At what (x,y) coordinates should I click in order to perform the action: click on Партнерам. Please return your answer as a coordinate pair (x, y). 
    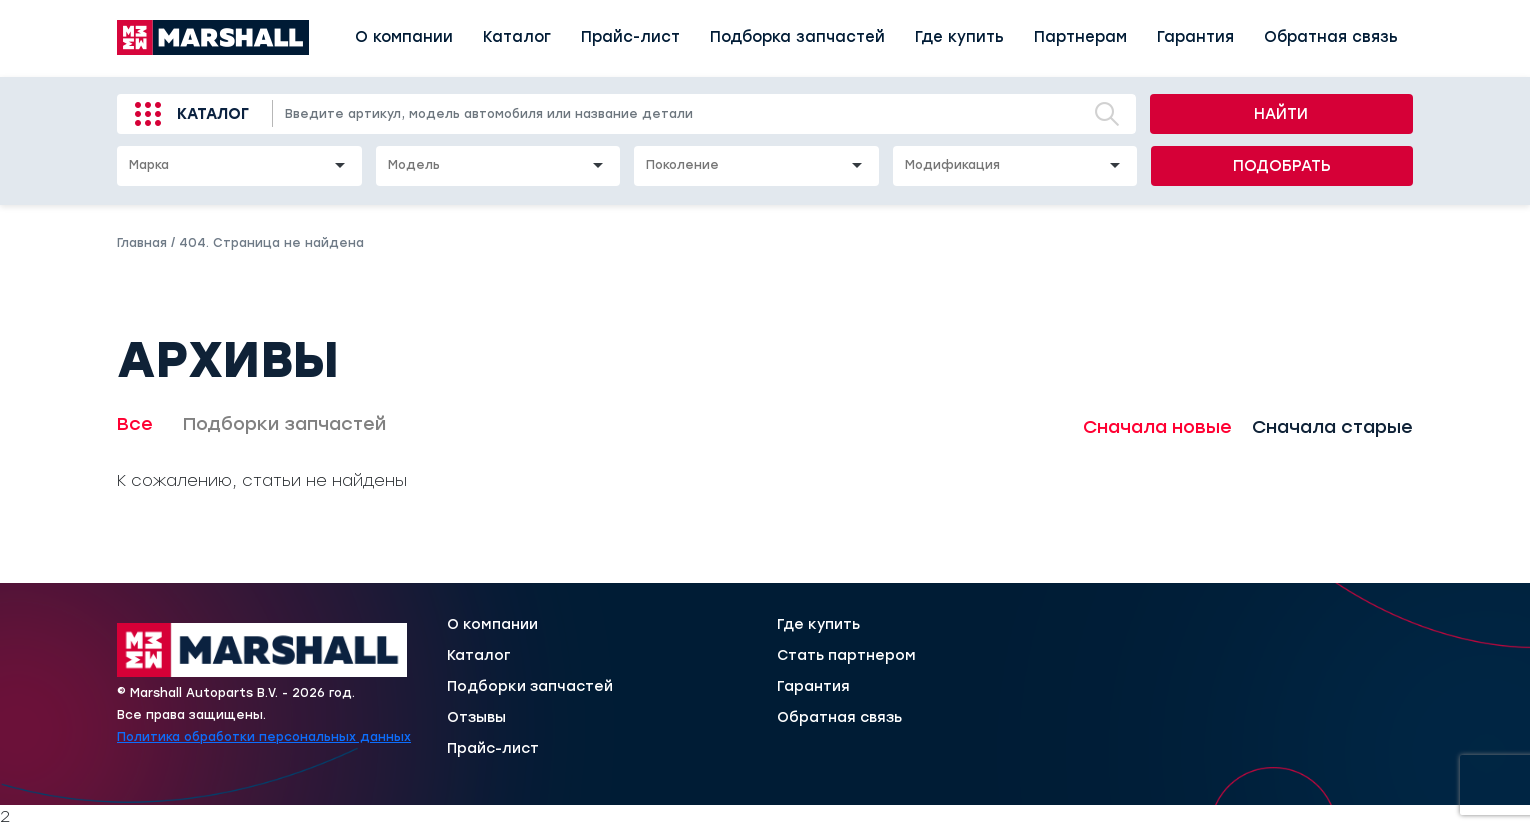
    Looking at the image, I should click on (1080, 37).